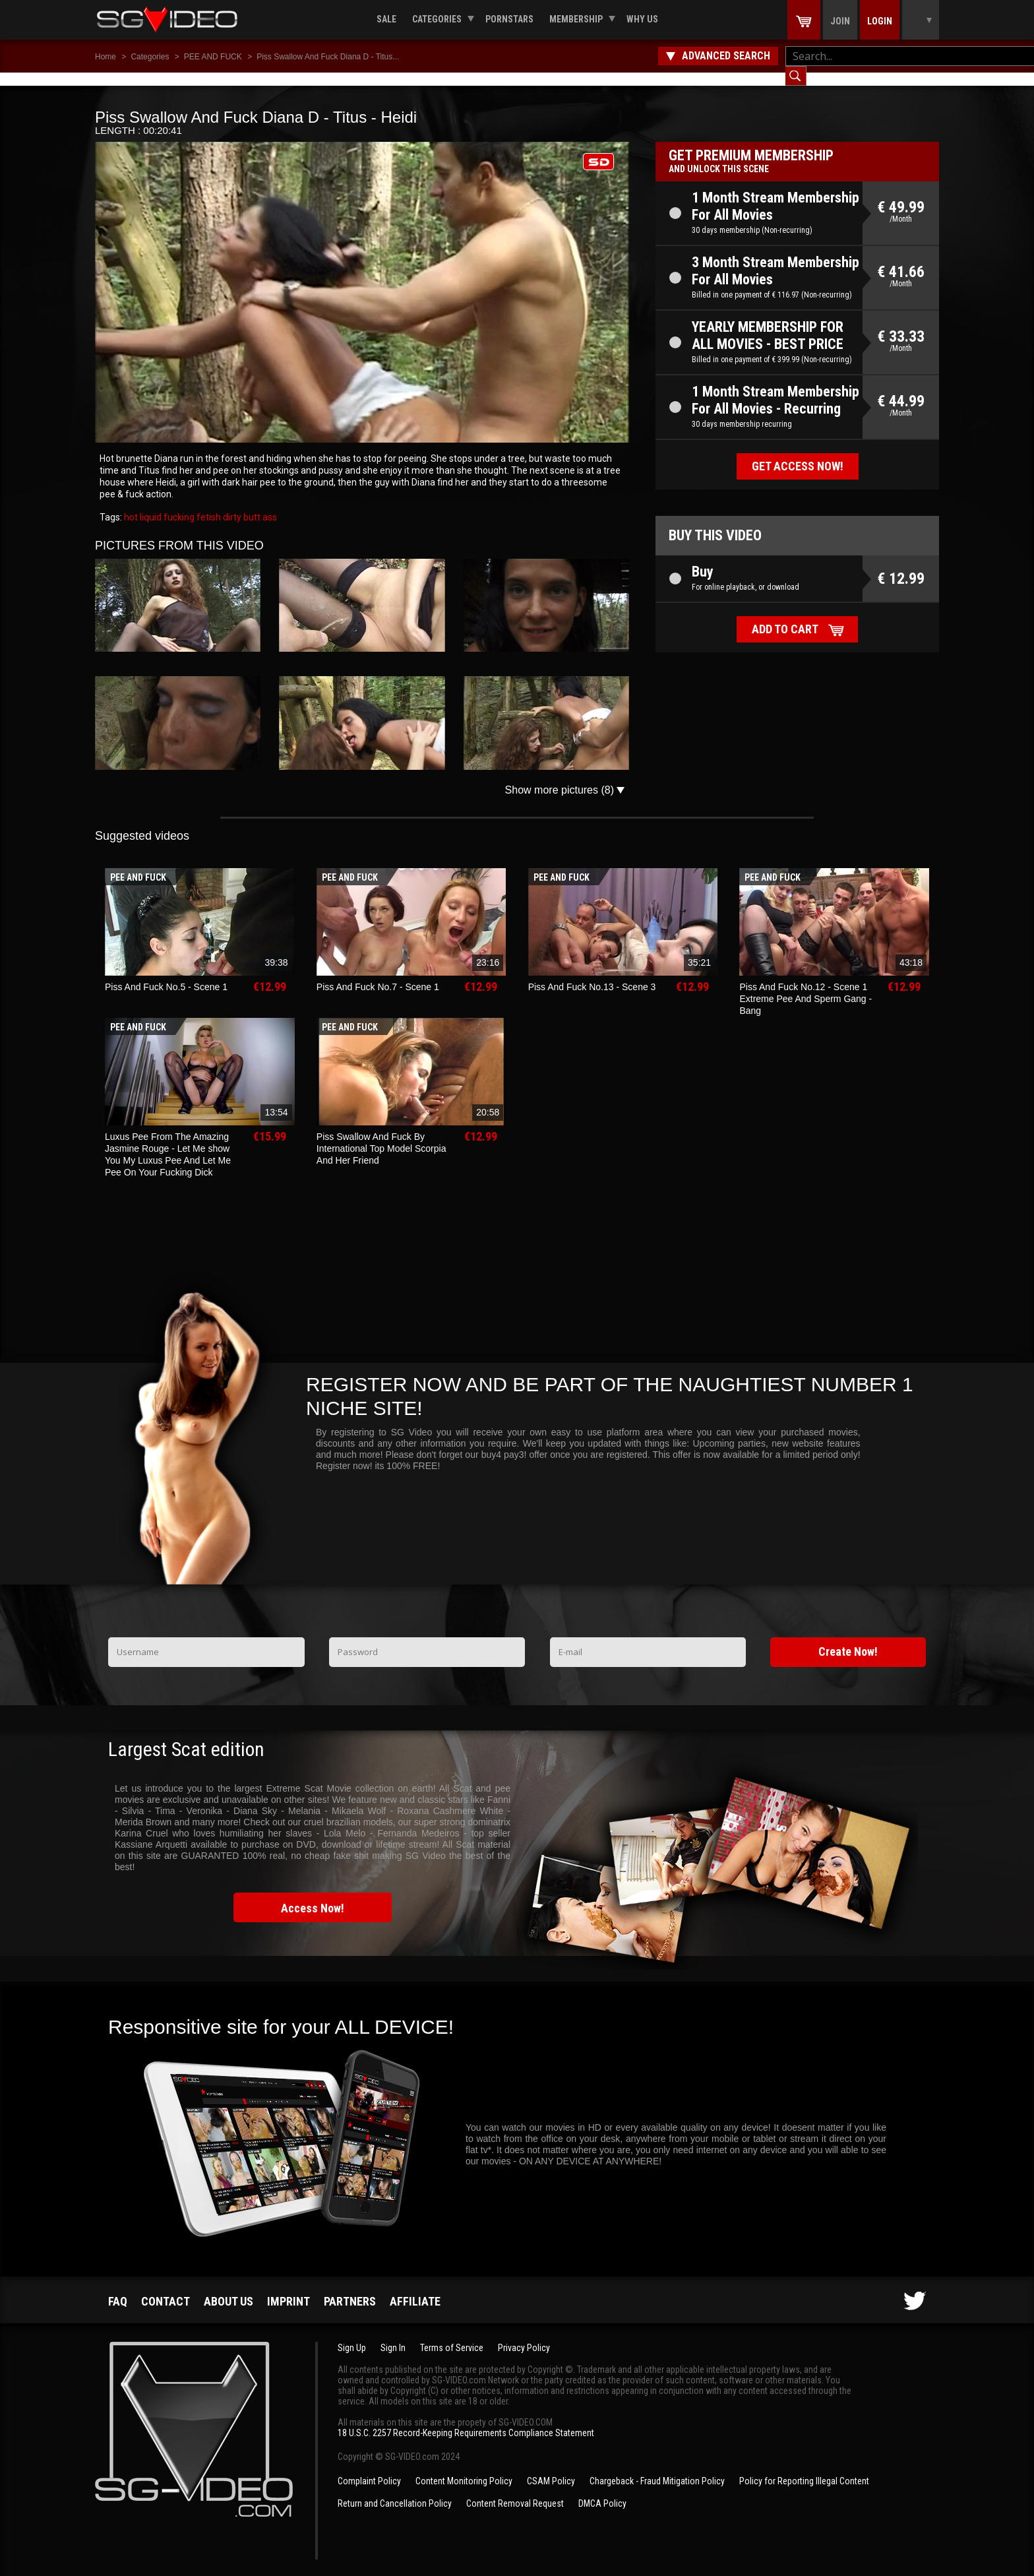  What do you see at coordinates (785, 616) in the screenshot?
I see `Add to cart` at bounding box center [785, 616].